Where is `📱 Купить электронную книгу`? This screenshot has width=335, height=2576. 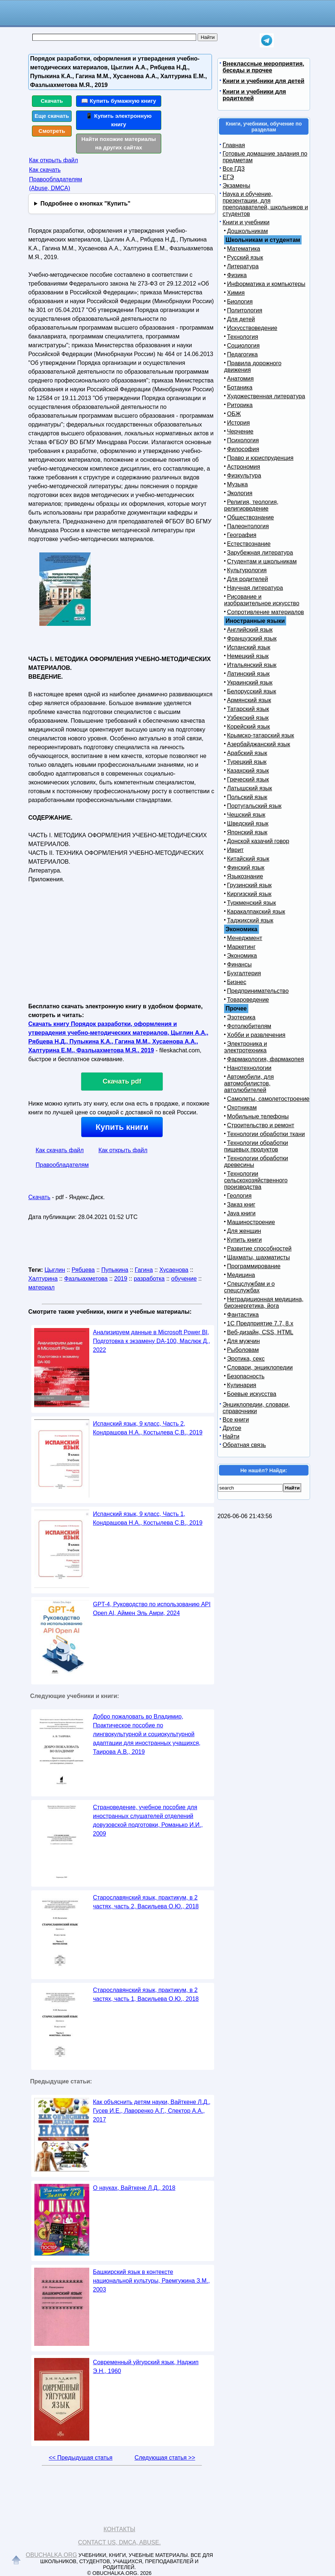
📱 Купить электронную книгу is located at coordinates (119, 120).